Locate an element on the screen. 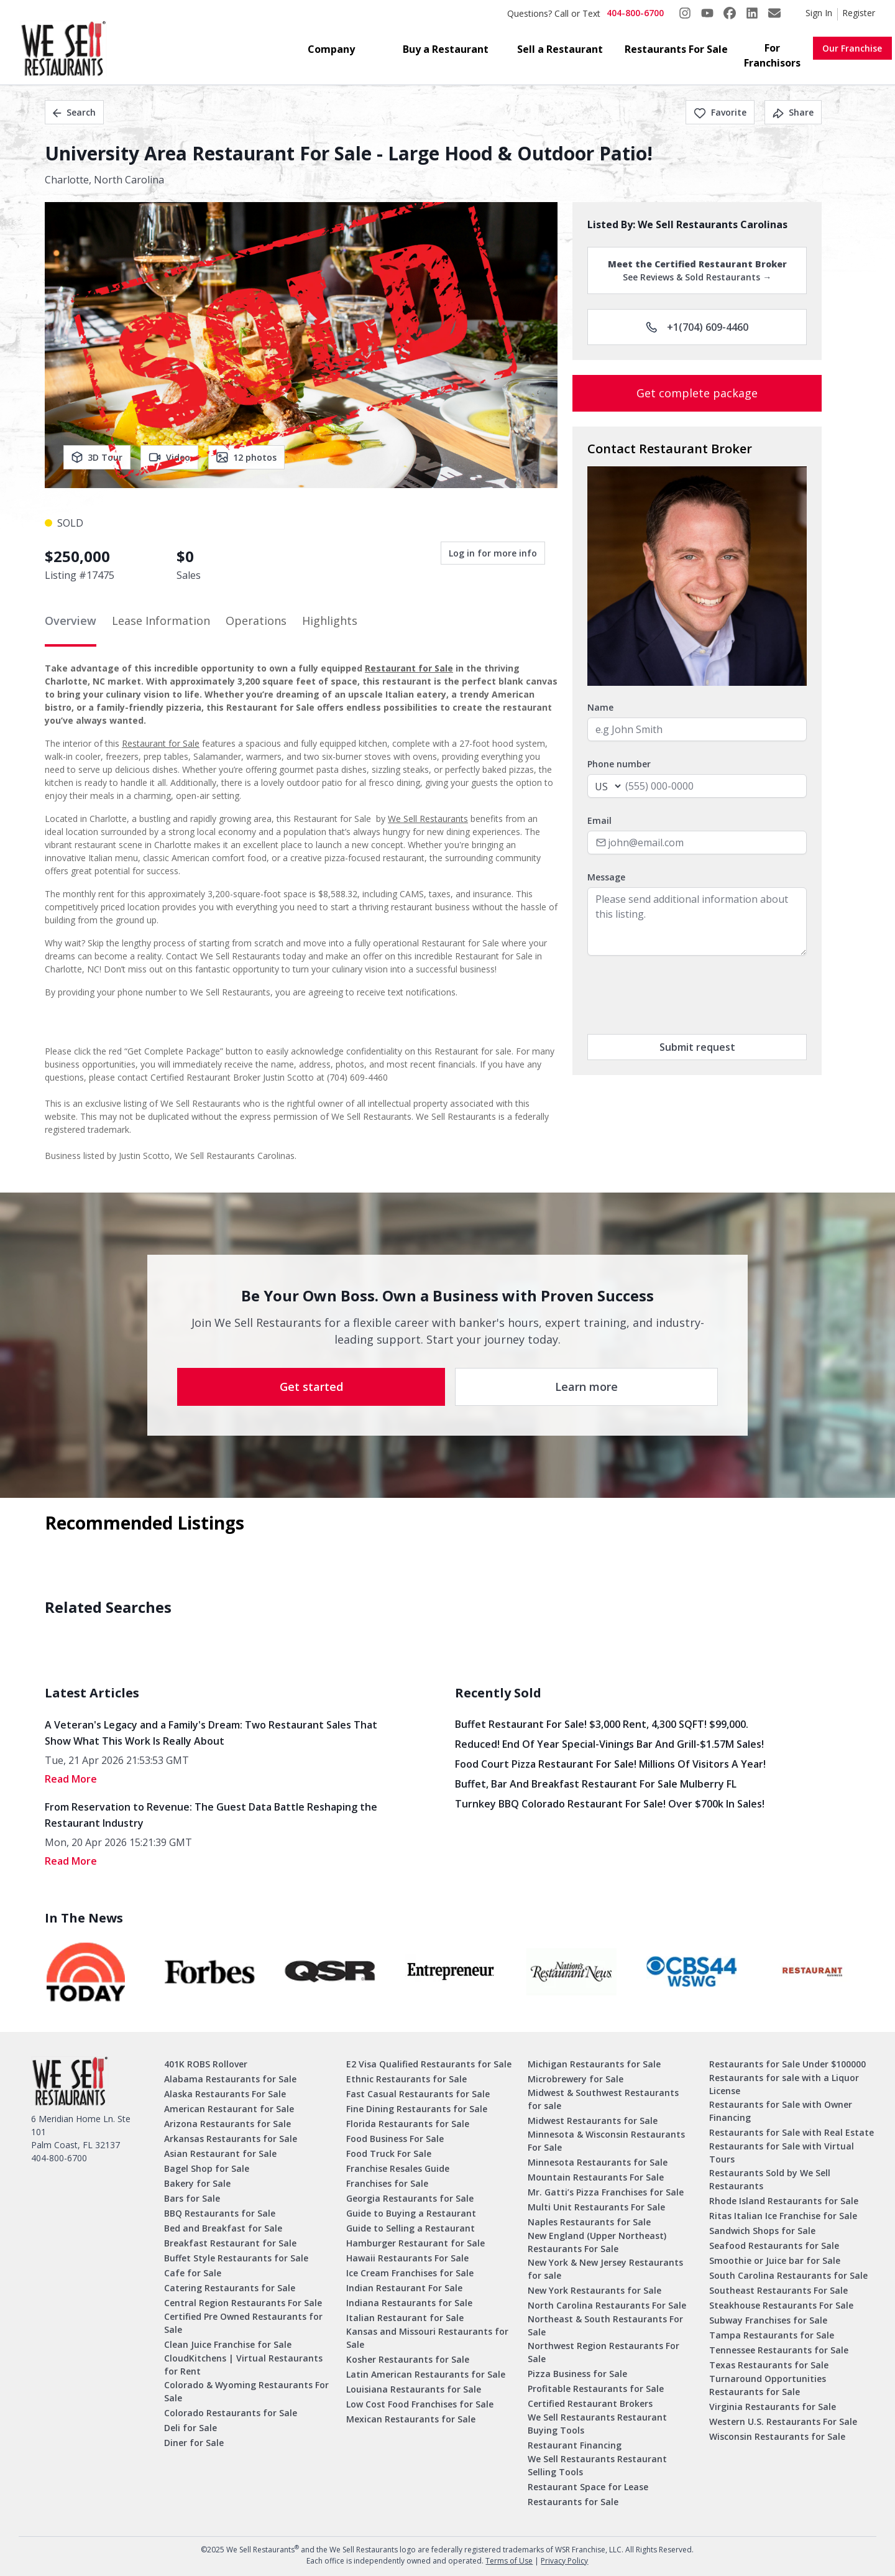  Louisiana Restaurants for Sale is located at coordinates (413, 2389).